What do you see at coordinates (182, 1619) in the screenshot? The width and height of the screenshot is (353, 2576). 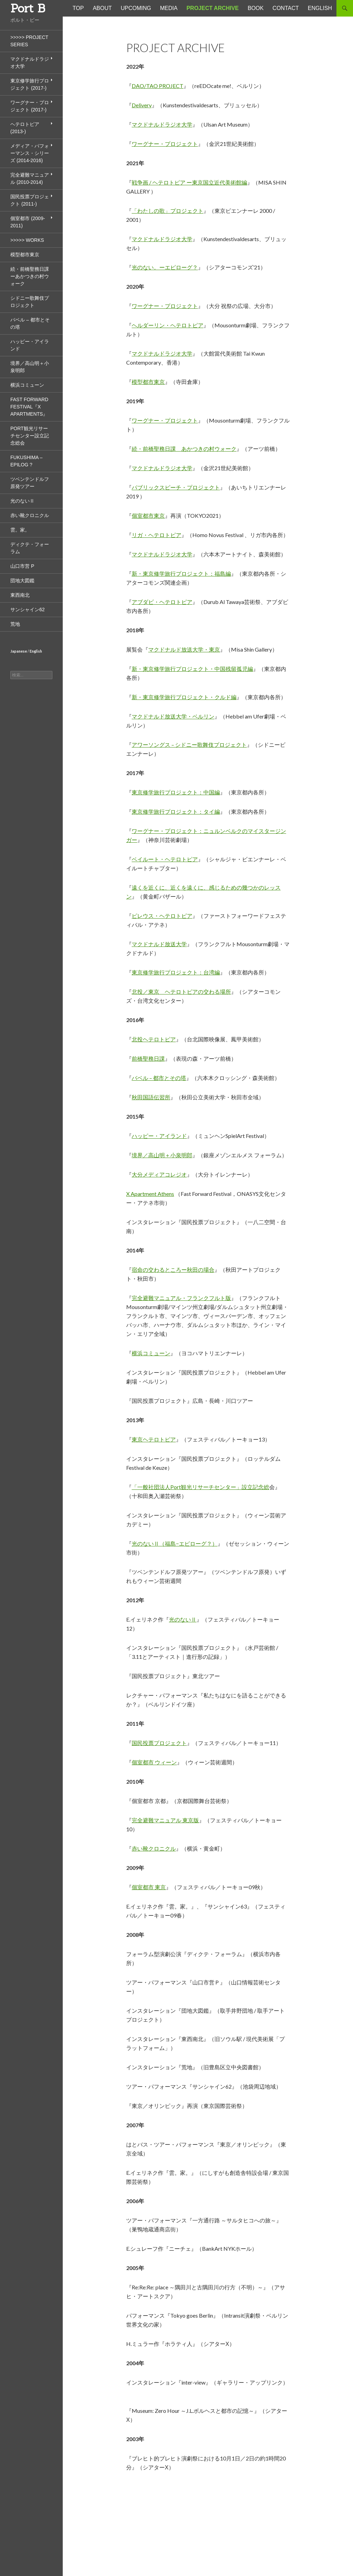 I see `光のないⅡ` at bounding box center [182, 1619].